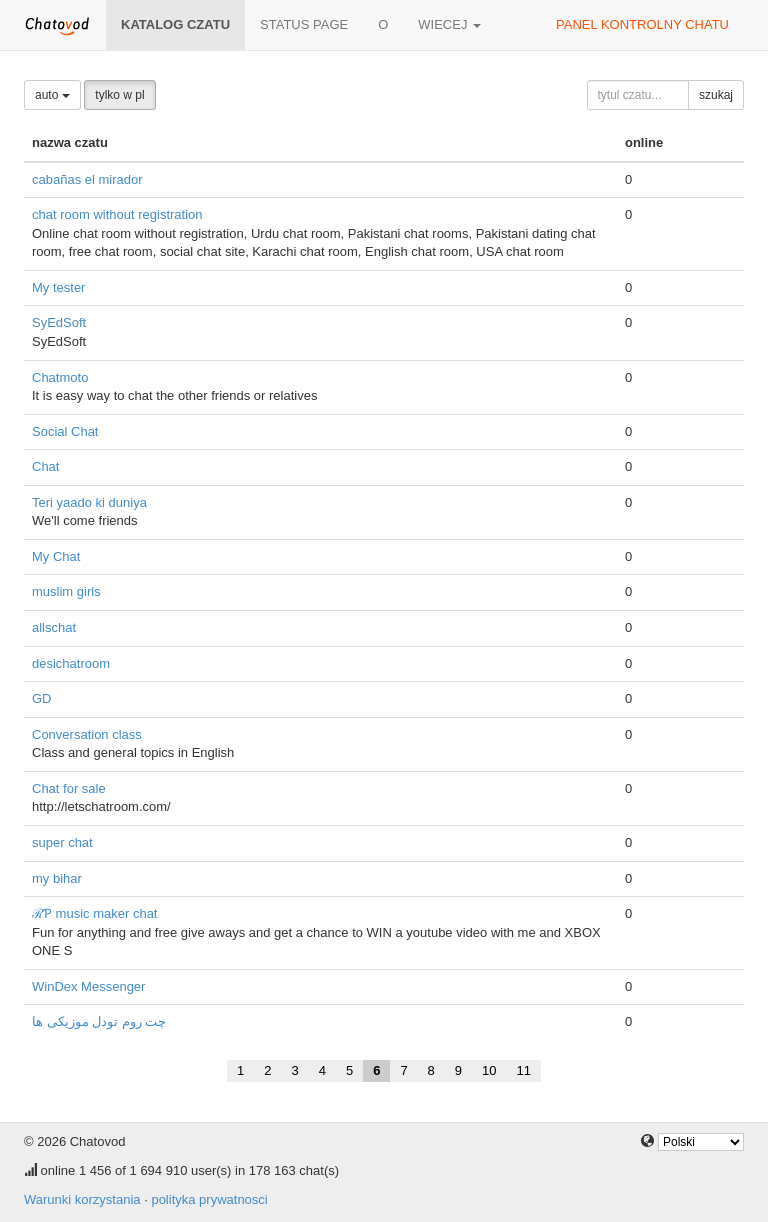 This screenshot has width=768, height=1222. What do you see at coordinates (175, 24) in the screenshot?
I see `katalog czatu` at bounding box center [175, 24].